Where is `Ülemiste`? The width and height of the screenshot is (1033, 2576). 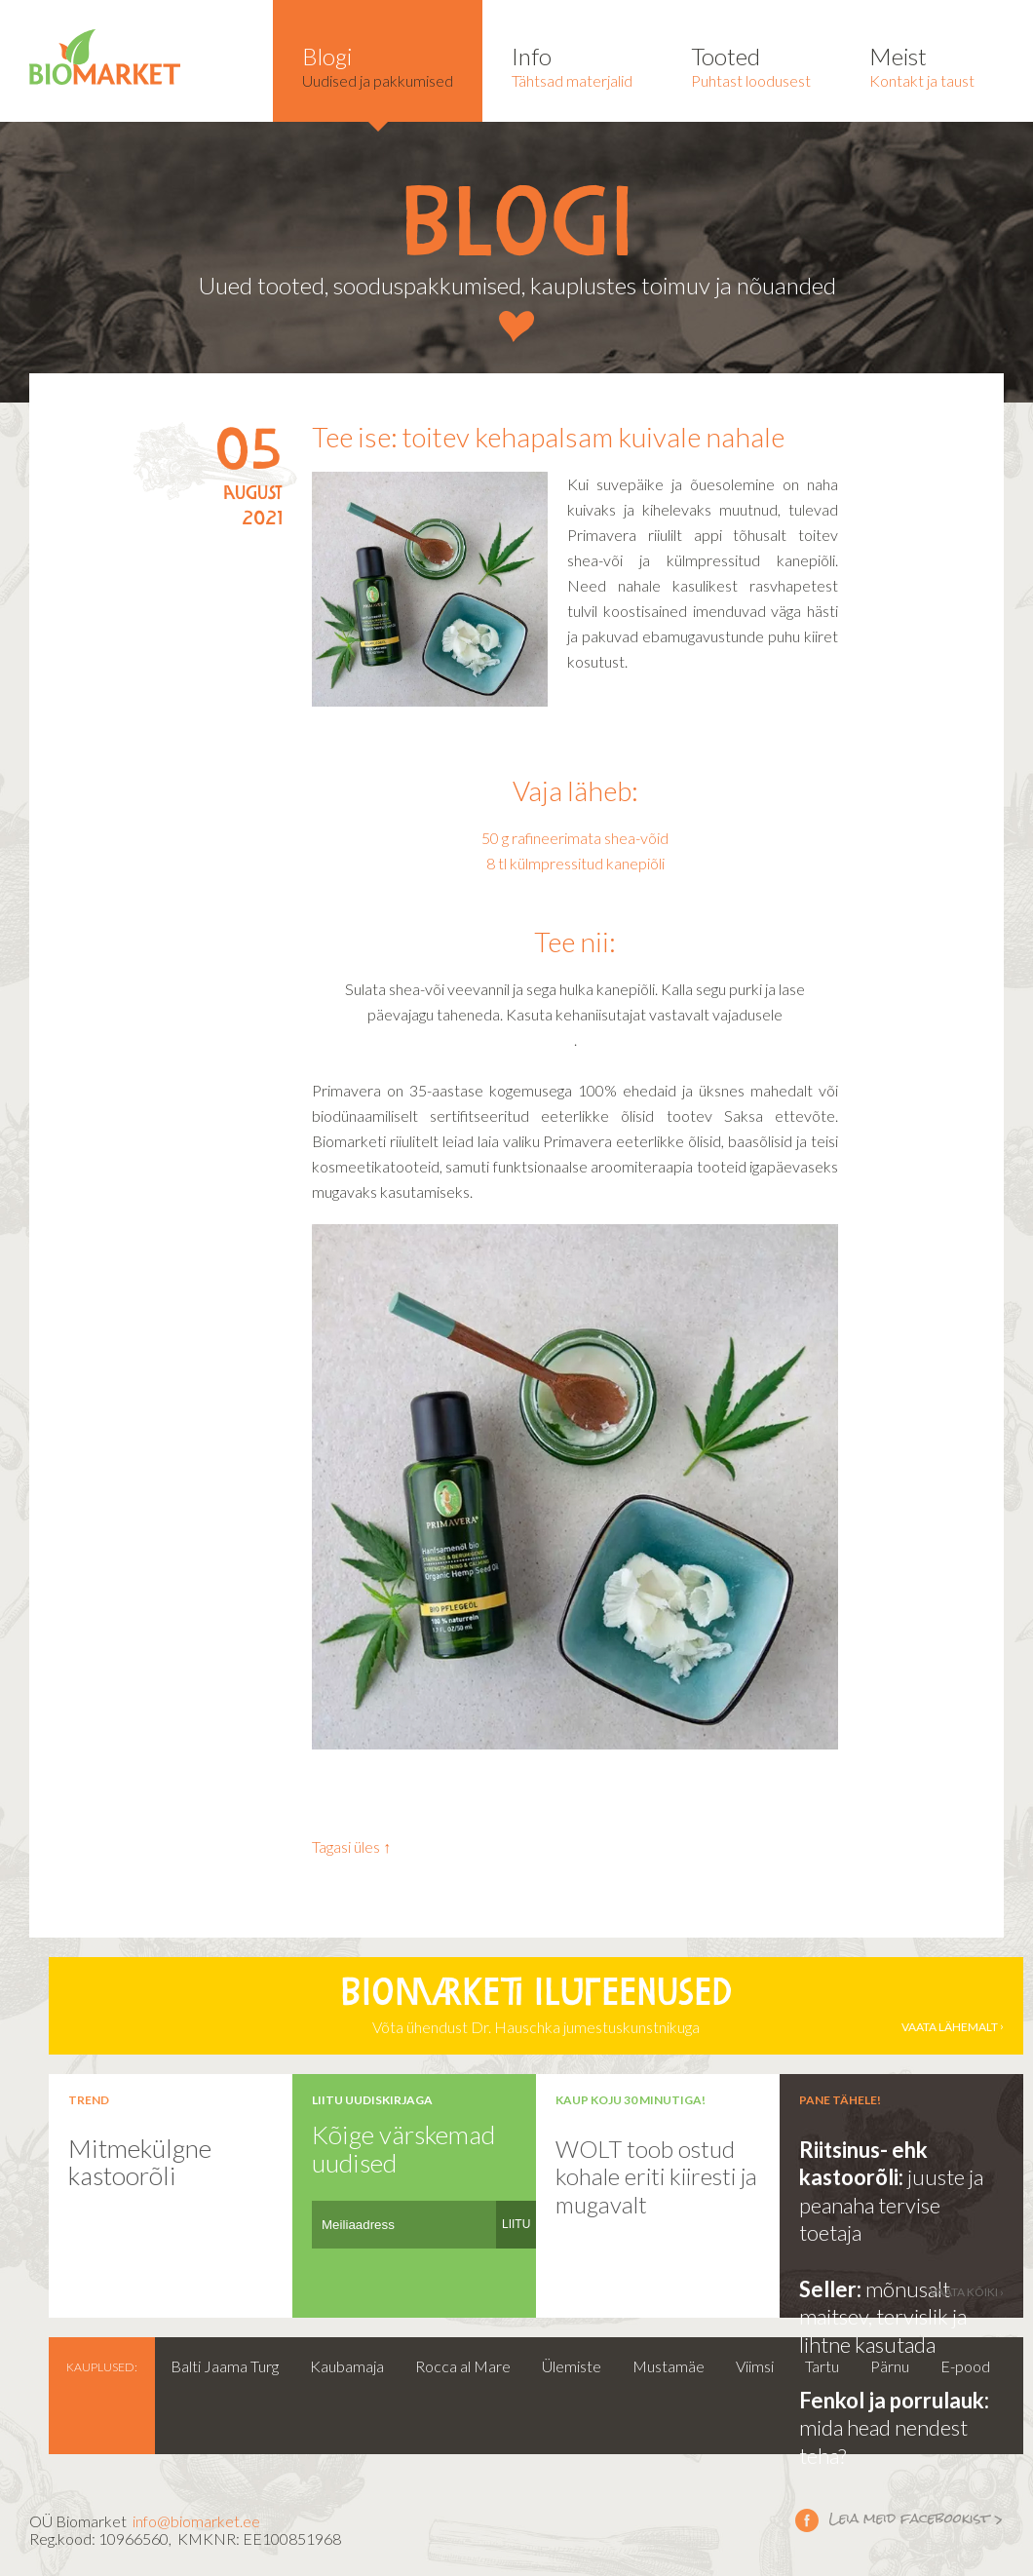 Ülemiste is located at coordinates (571, 2366).